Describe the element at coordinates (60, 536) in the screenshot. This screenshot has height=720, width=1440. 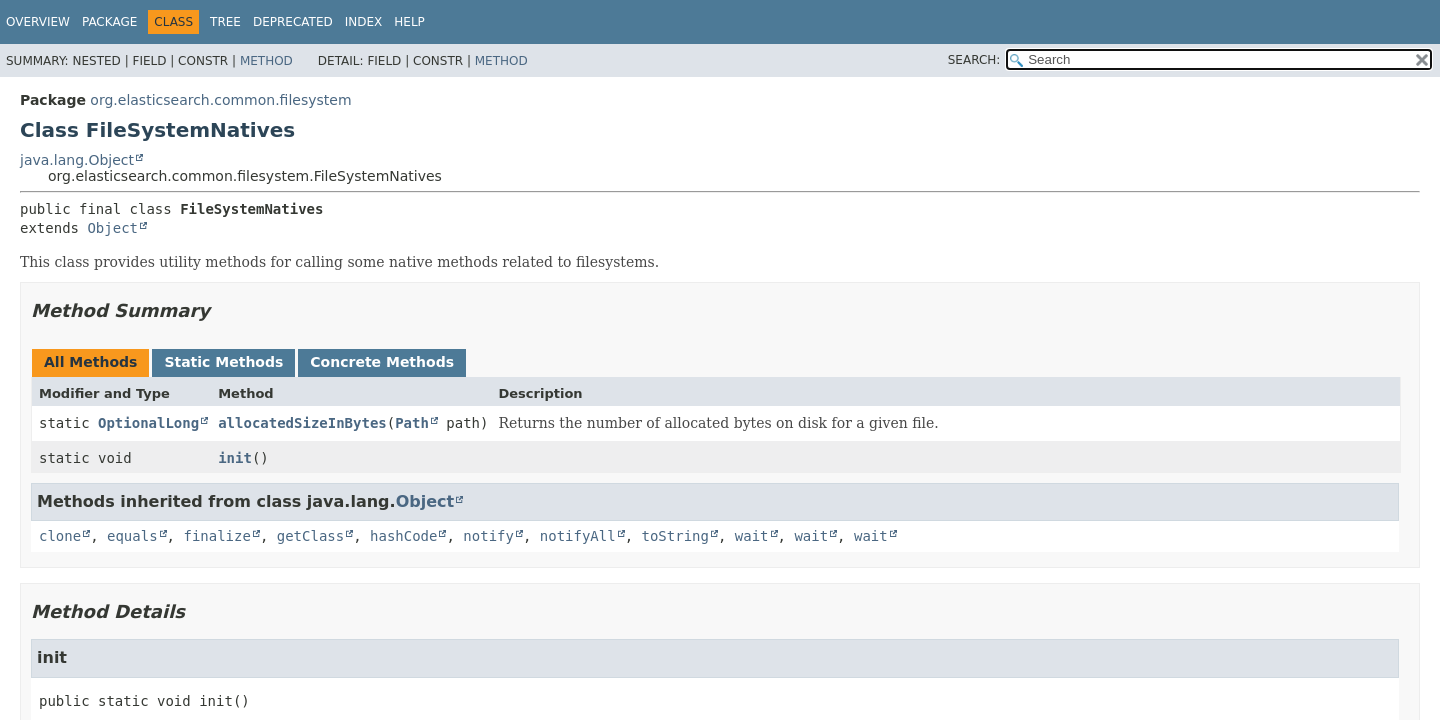
I see `clone` at that location.